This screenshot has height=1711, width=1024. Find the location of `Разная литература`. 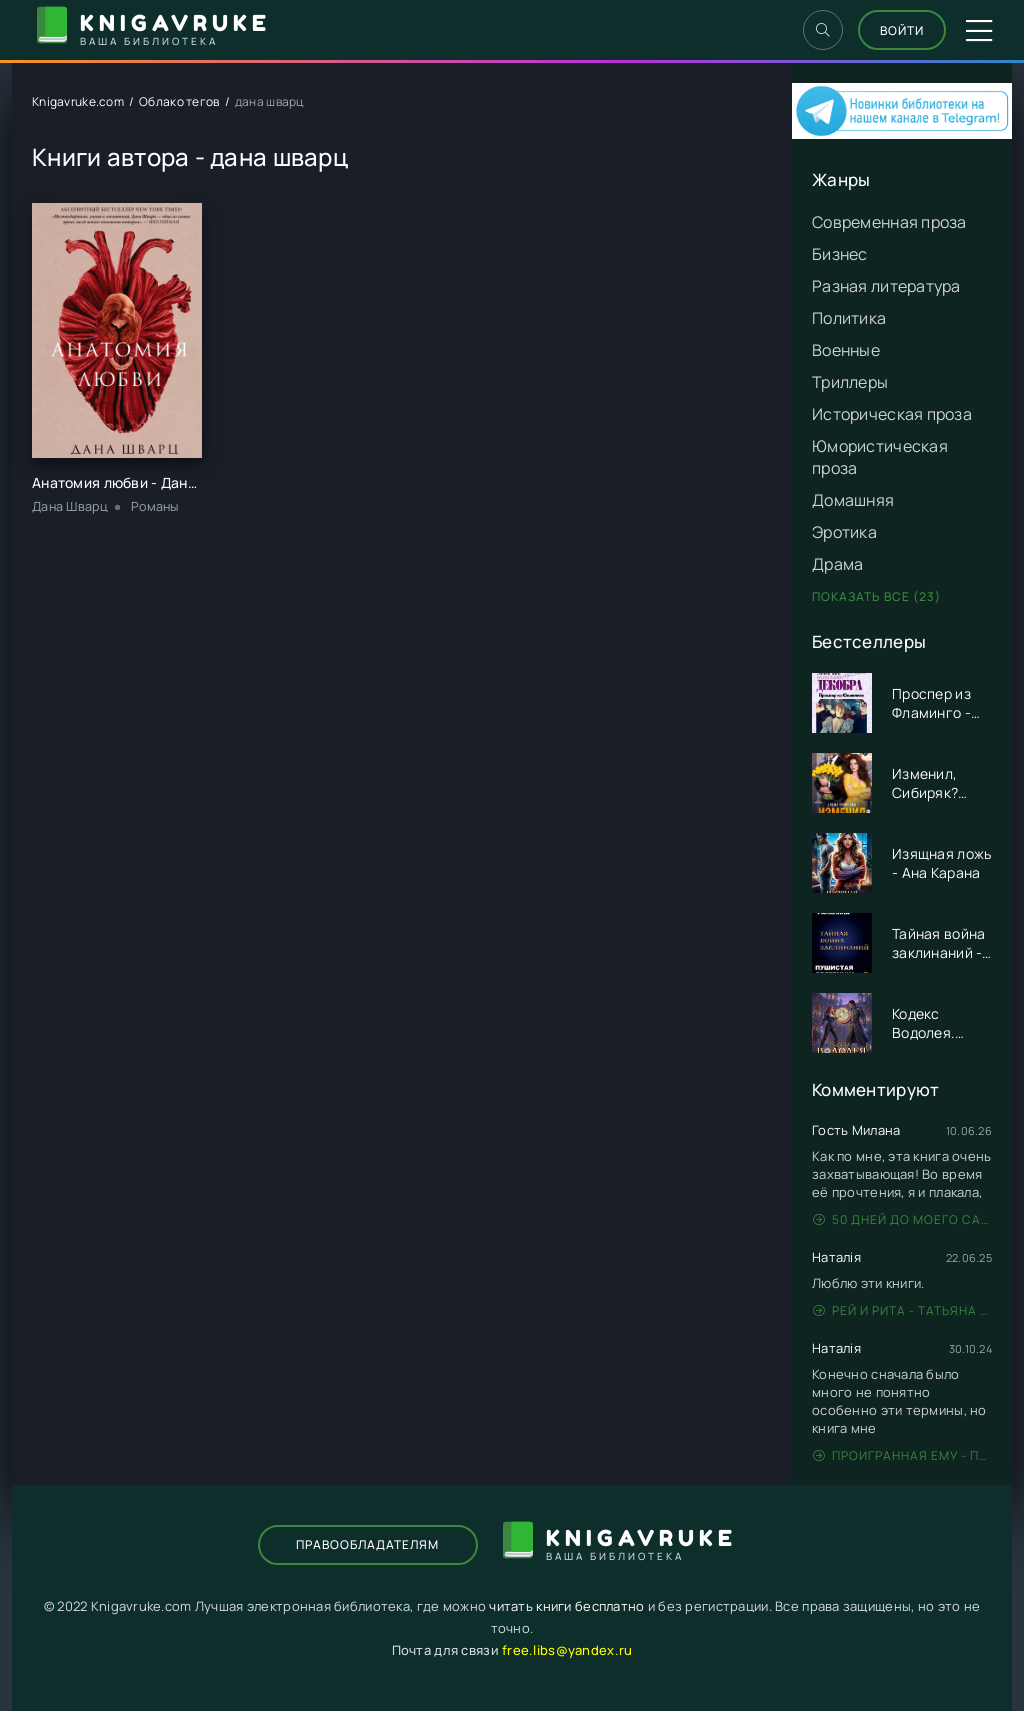

Разная литература is located at coordinates (886, 286).